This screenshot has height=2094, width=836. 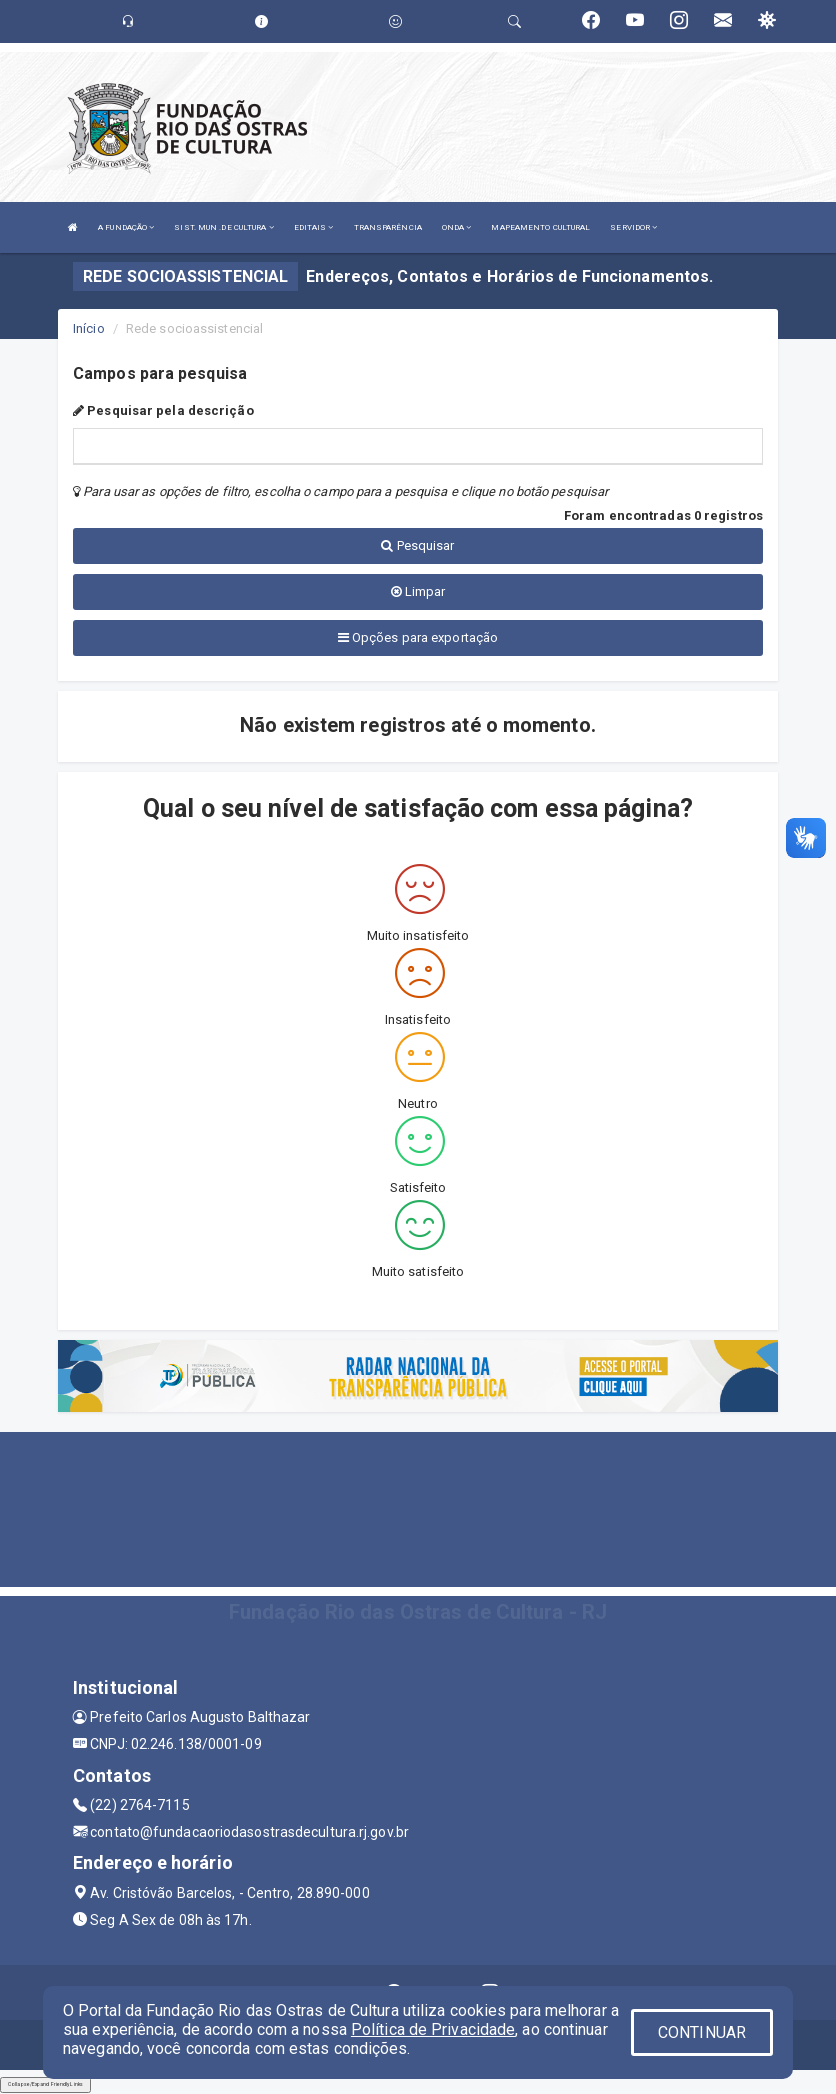 I want to click on TRANSPARÊNCIA, so click(x=388, y=227).